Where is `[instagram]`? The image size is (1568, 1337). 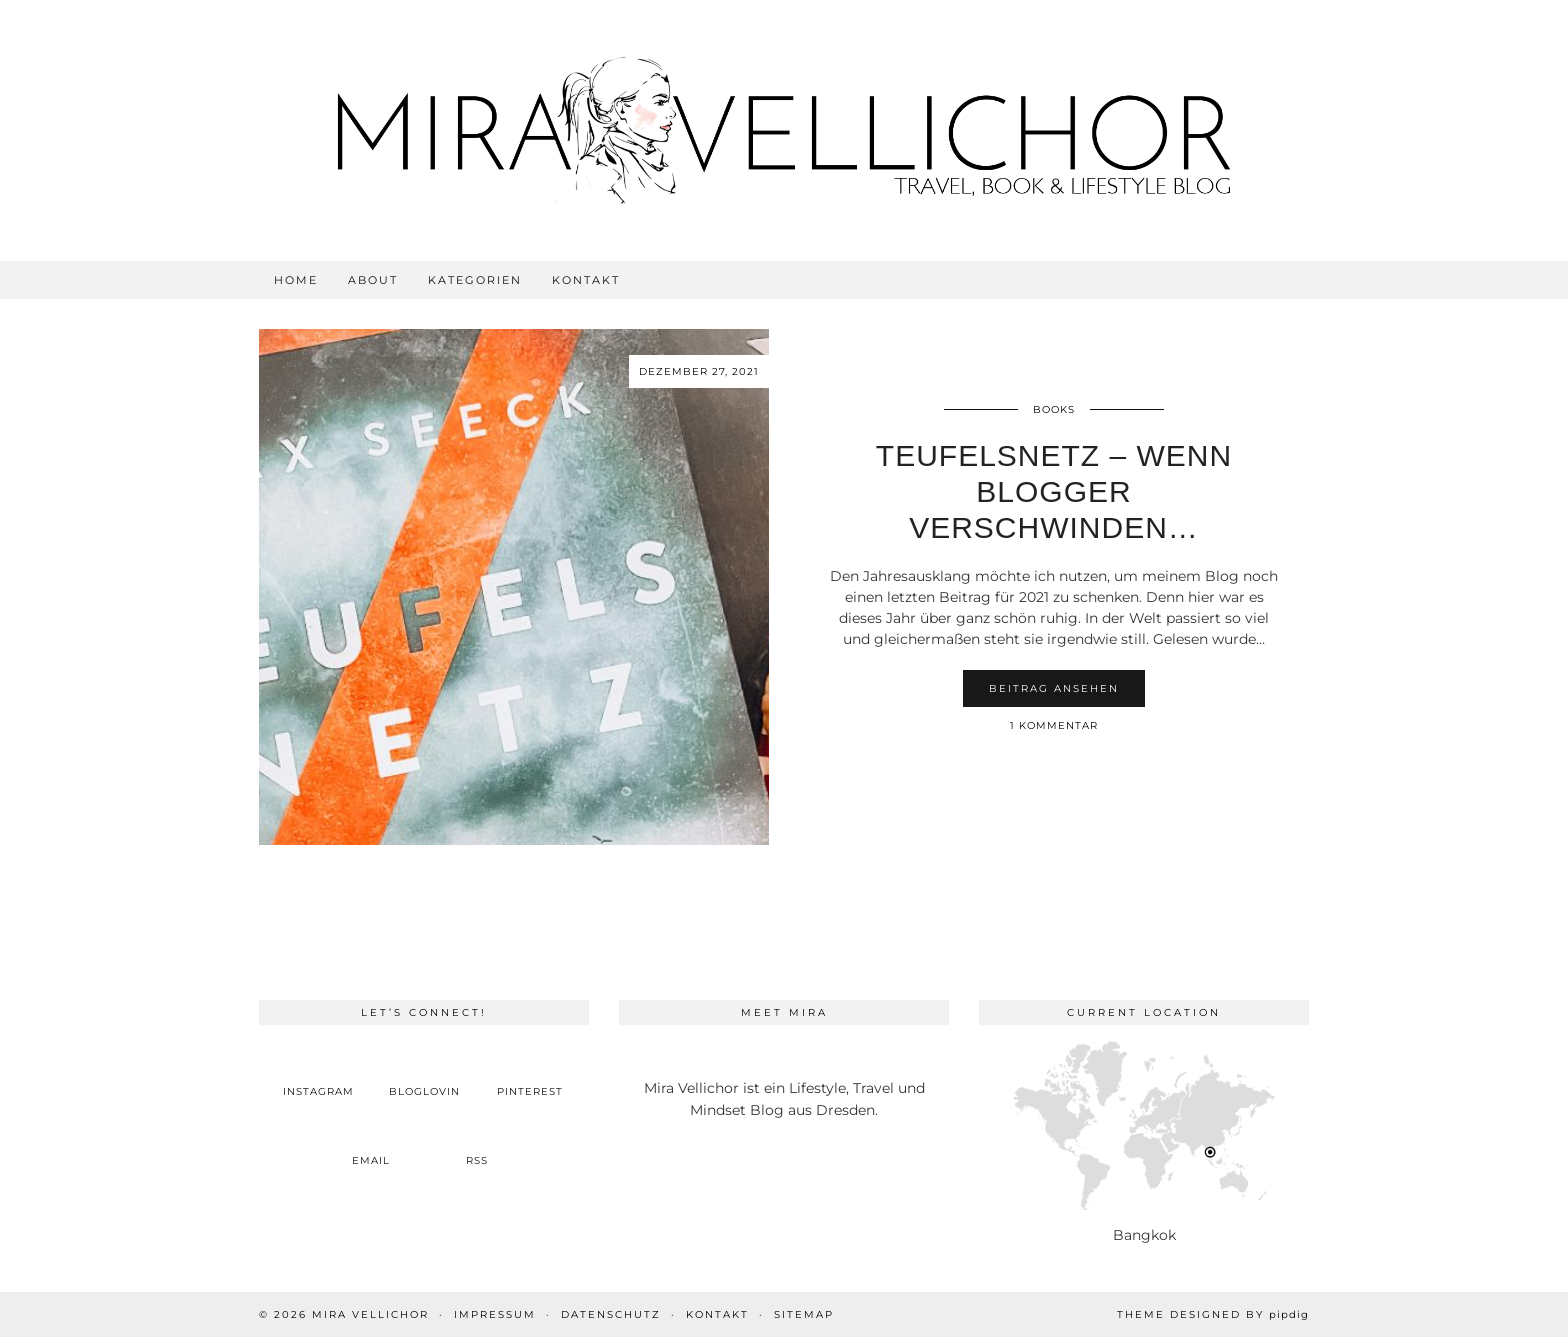
[instagram] is located at coordinates (319, 1075).